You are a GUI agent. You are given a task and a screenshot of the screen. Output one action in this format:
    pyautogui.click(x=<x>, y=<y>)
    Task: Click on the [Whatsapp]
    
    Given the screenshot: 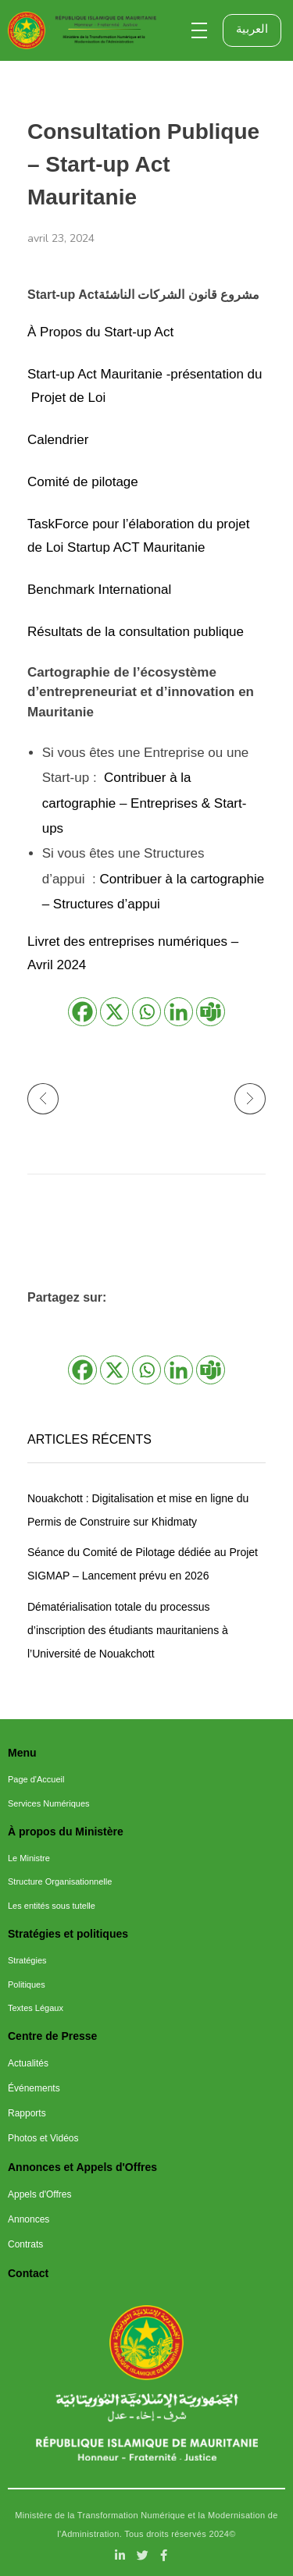 What is the action you would take?
    pyautogui.click(x=146, y=1011)
    